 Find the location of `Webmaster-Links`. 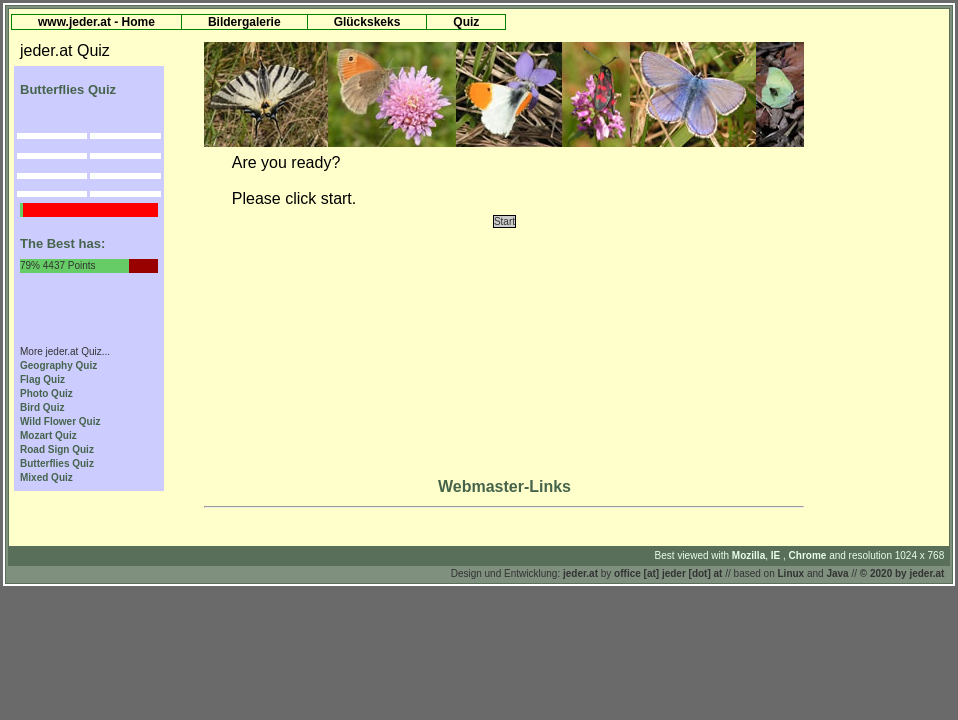

Webmaster-Links is located at coordinates (504, 486).